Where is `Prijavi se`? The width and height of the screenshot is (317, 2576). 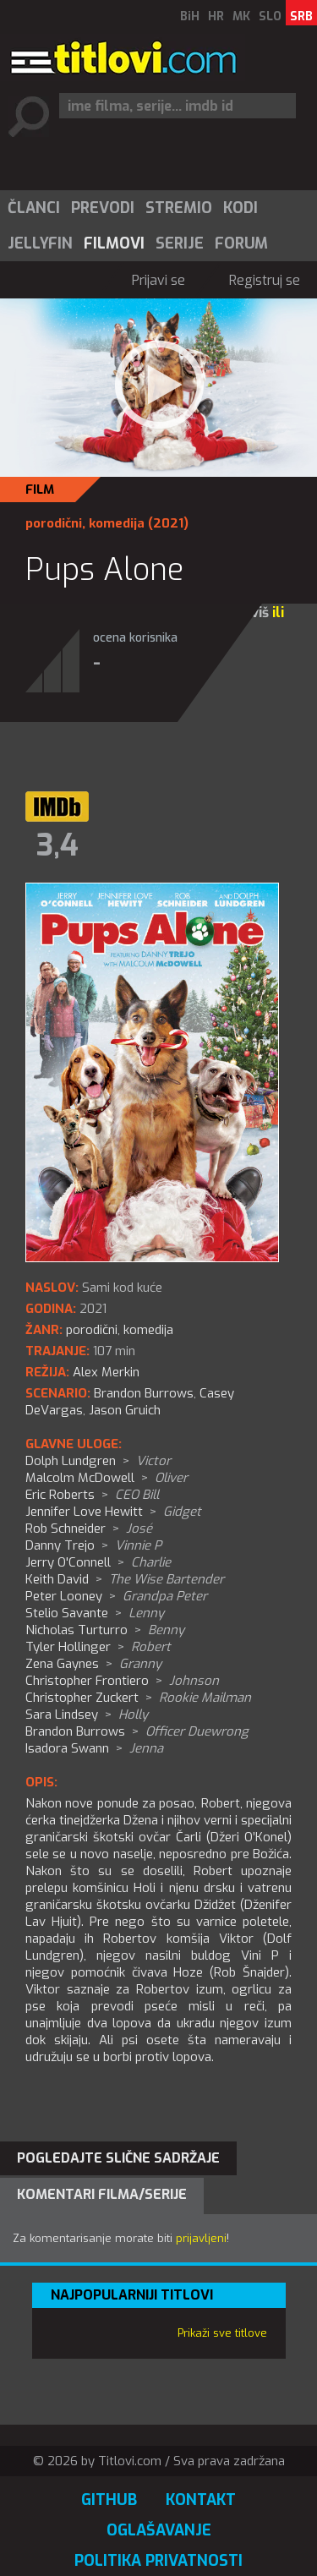
Prijavi se is located at coordinates (158, 280).